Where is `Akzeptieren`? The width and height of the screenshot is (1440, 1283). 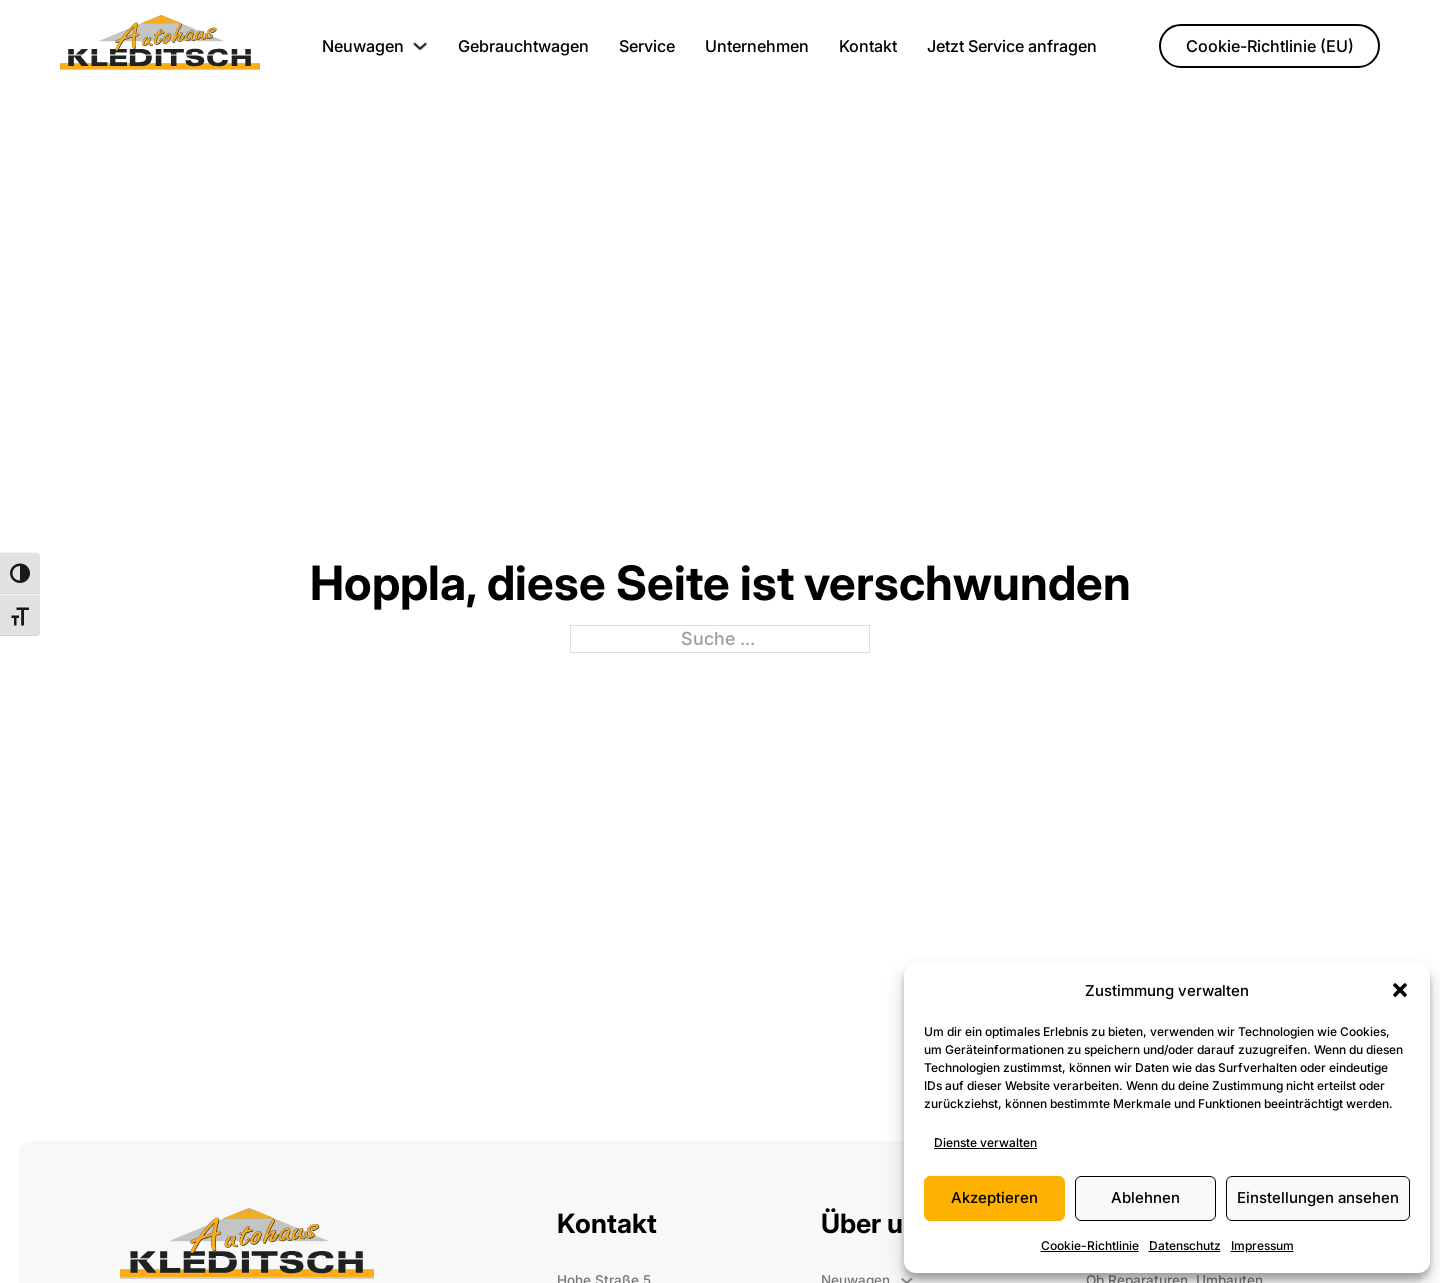 Akzeptieren is located at coordinates (994, 1197).